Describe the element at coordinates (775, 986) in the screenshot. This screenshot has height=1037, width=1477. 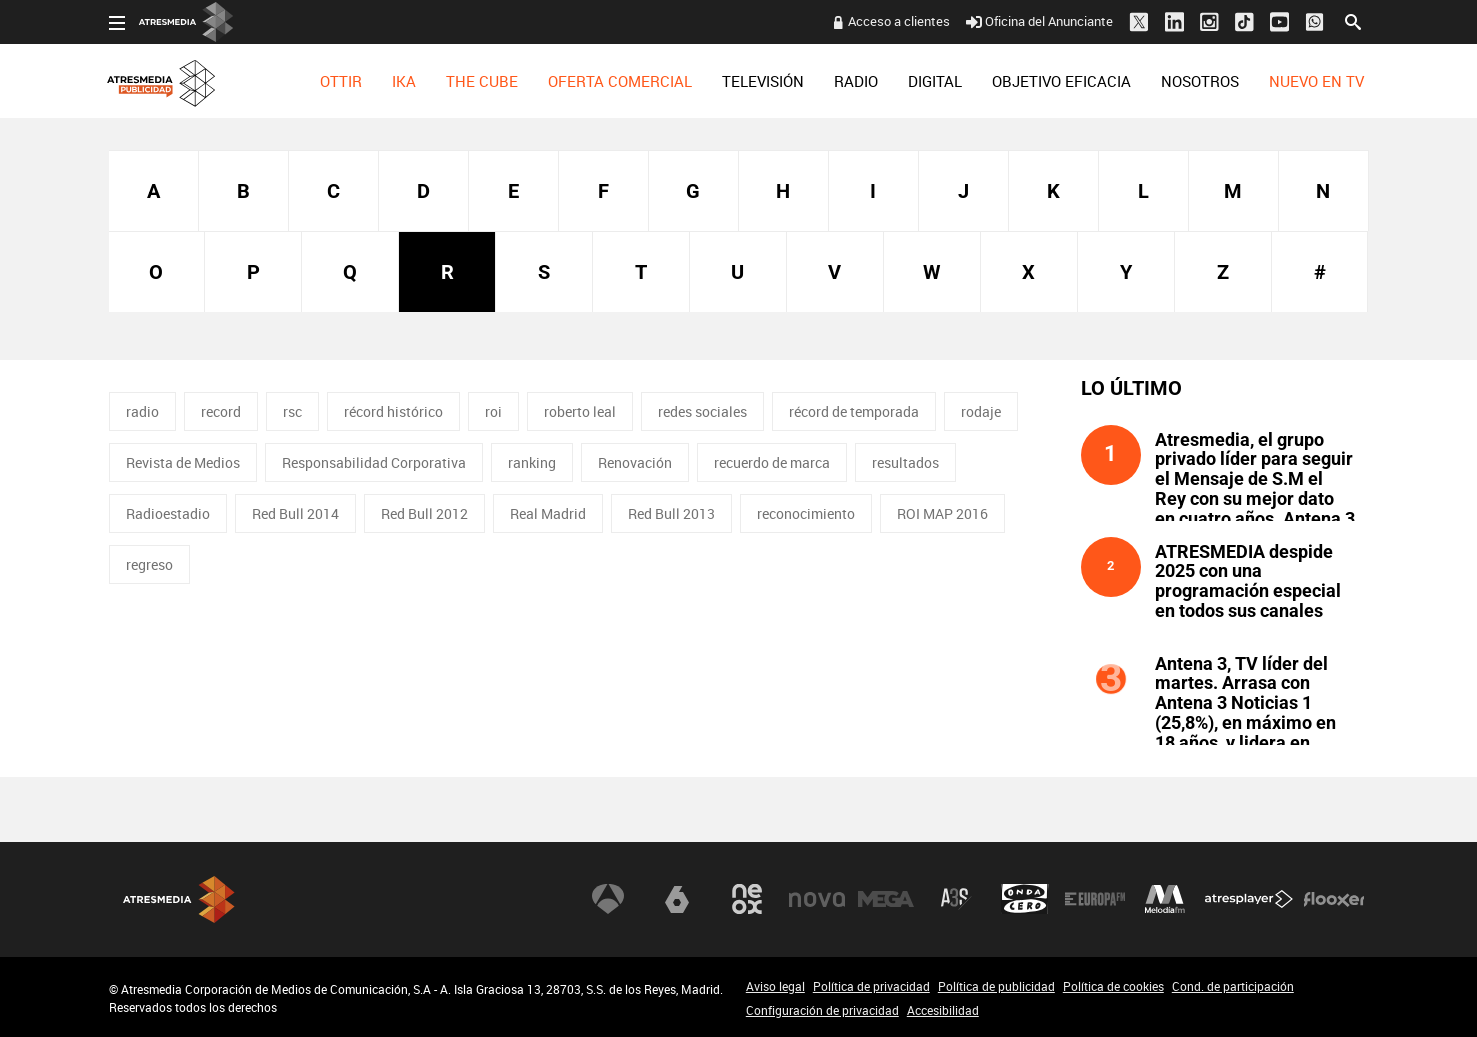
I see `Aviso legal` at that location.